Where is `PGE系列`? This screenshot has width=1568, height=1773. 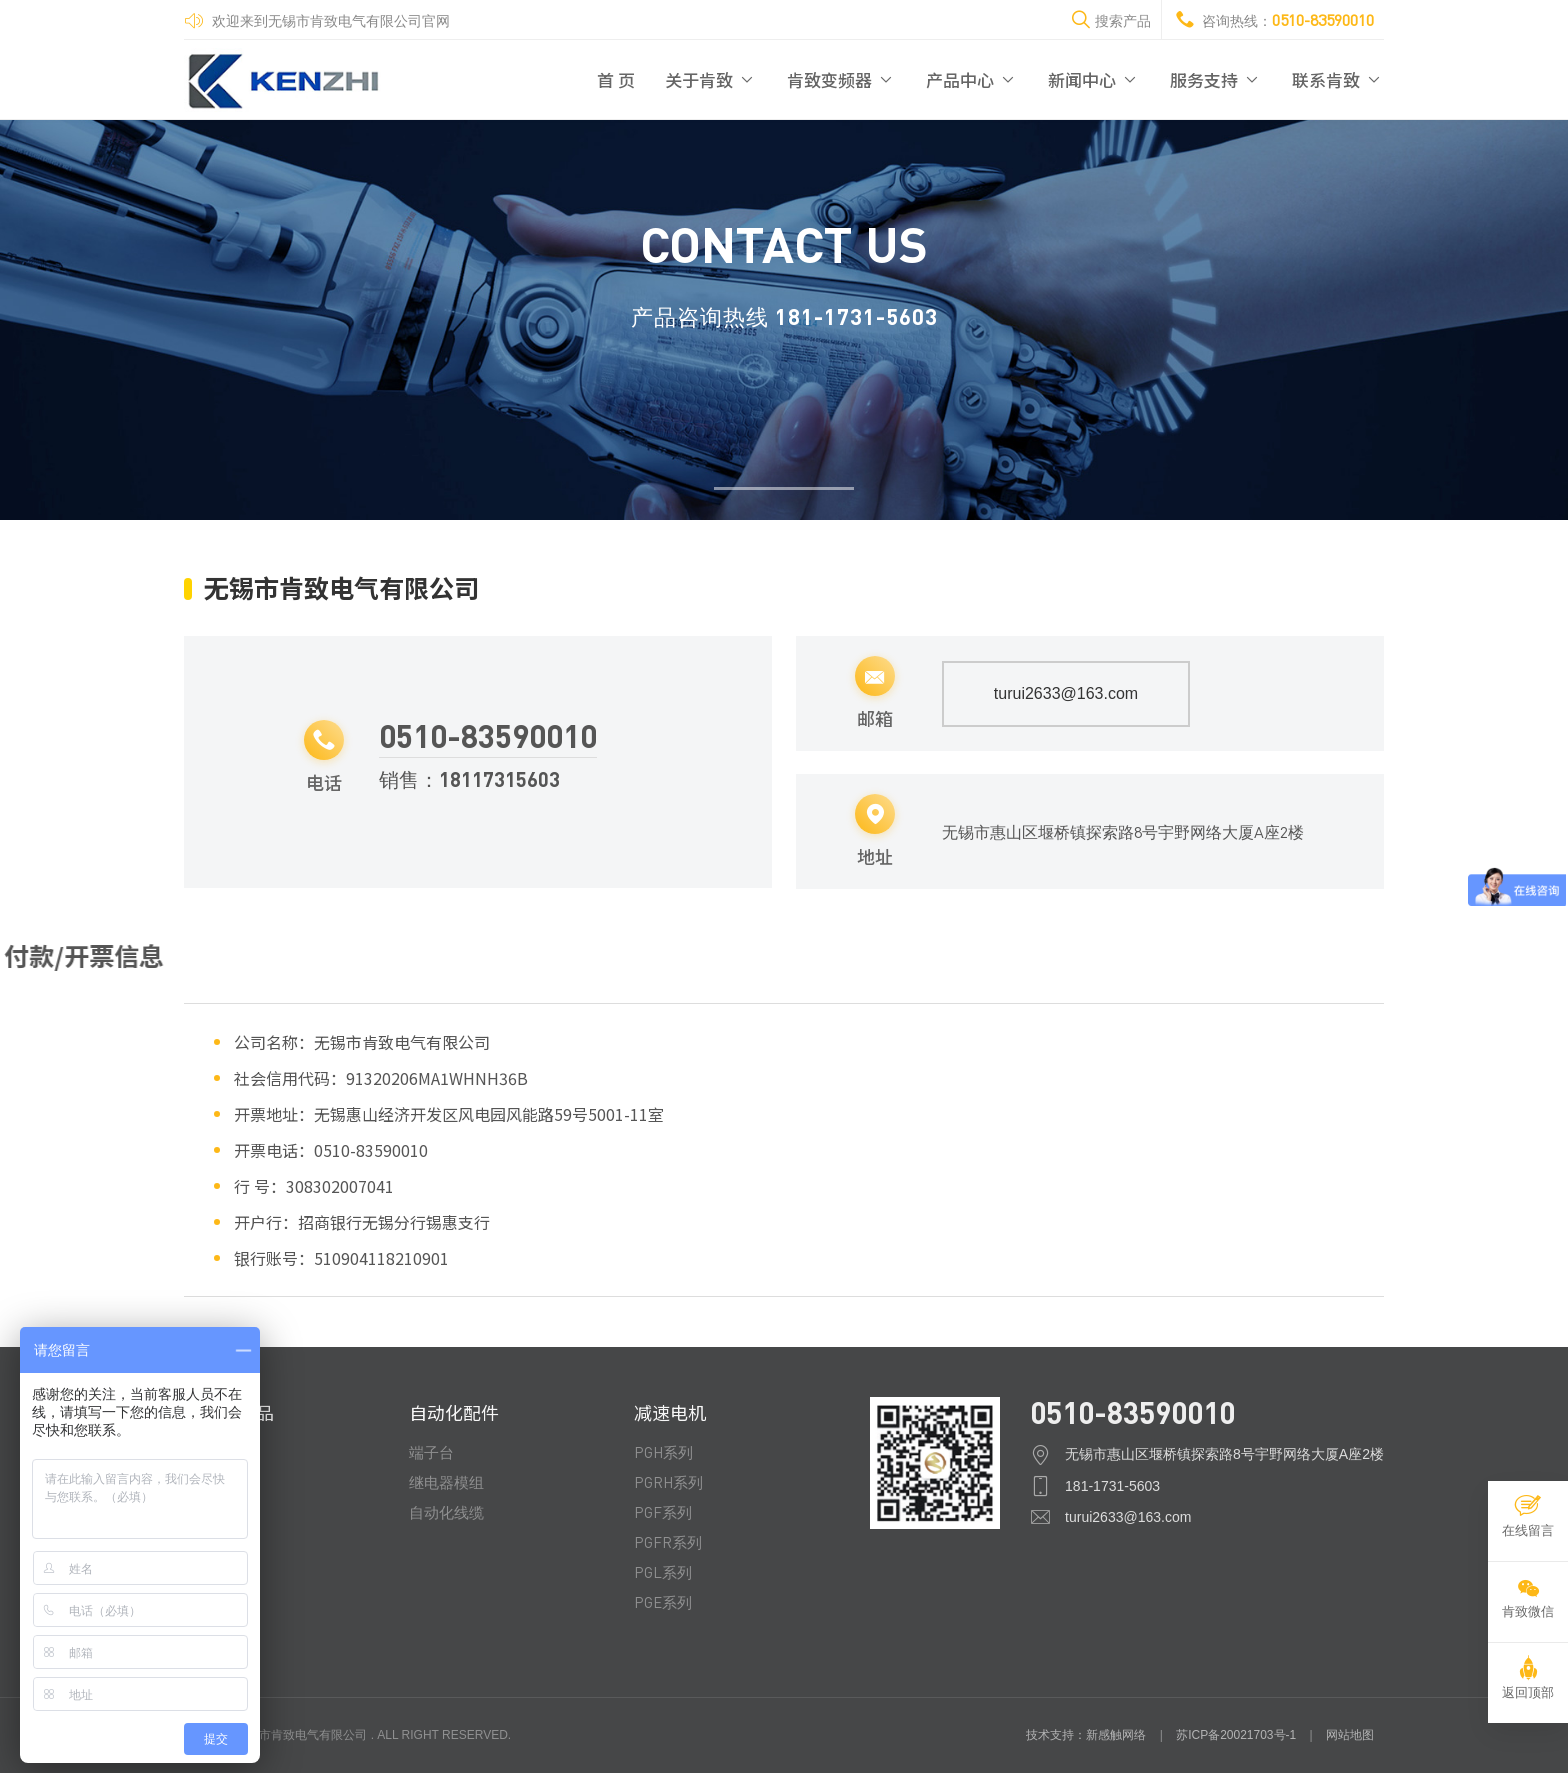
PGE系列 is located at coordinates (663, 1602).